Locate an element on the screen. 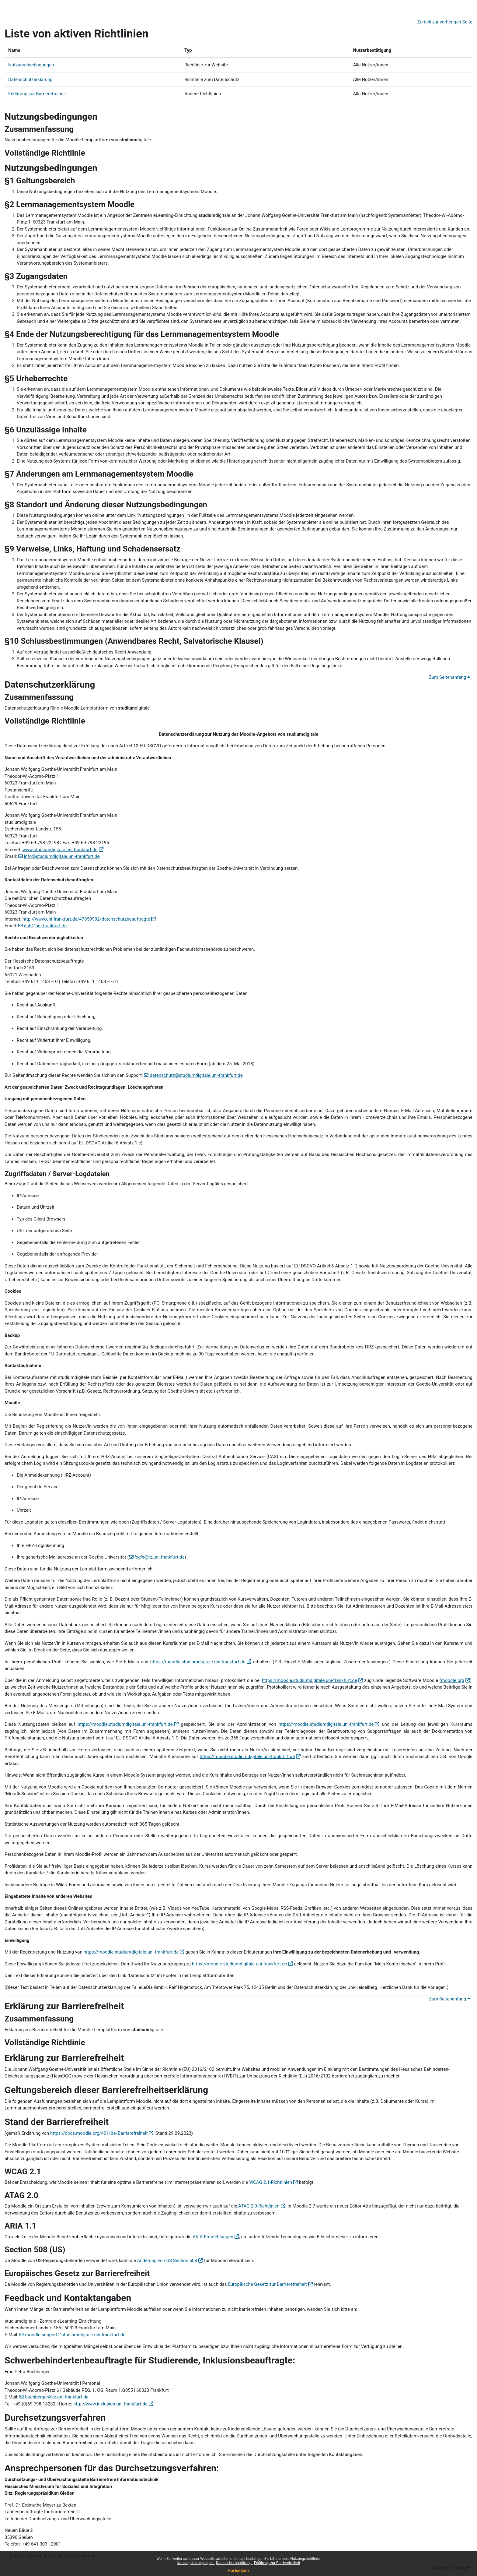 The width and height of the screenshot is (477, 2576). Erklärung zur Barrierefreiheit is located at coordinates (277, 2563).